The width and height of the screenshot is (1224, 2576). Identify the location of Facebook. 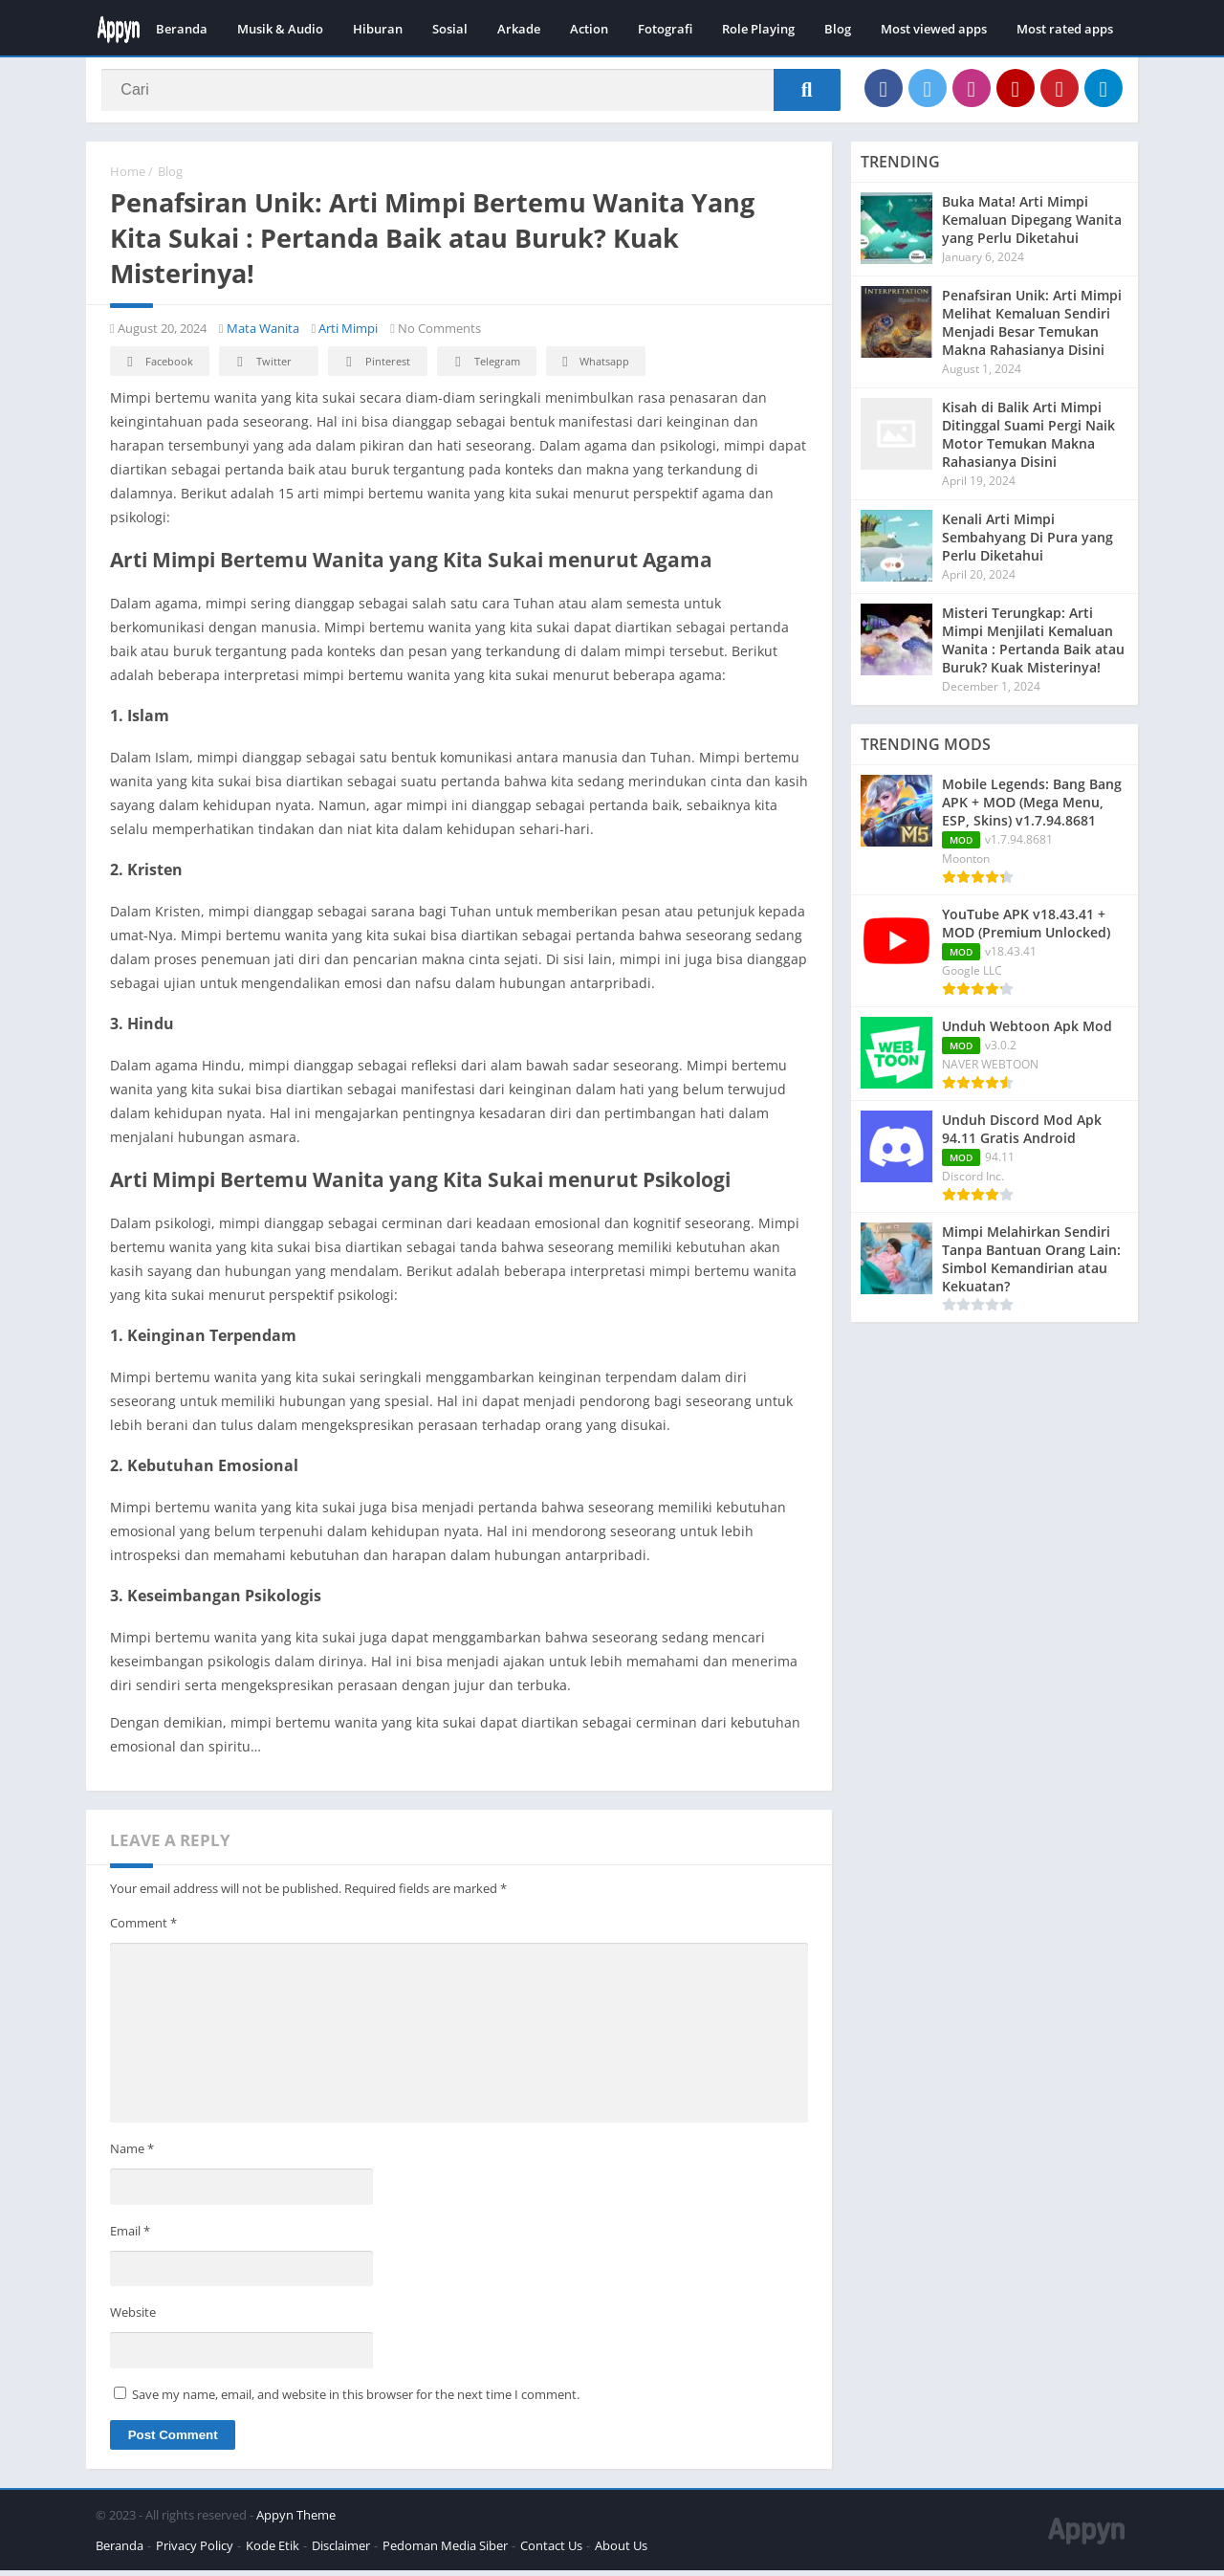
(157, 368).